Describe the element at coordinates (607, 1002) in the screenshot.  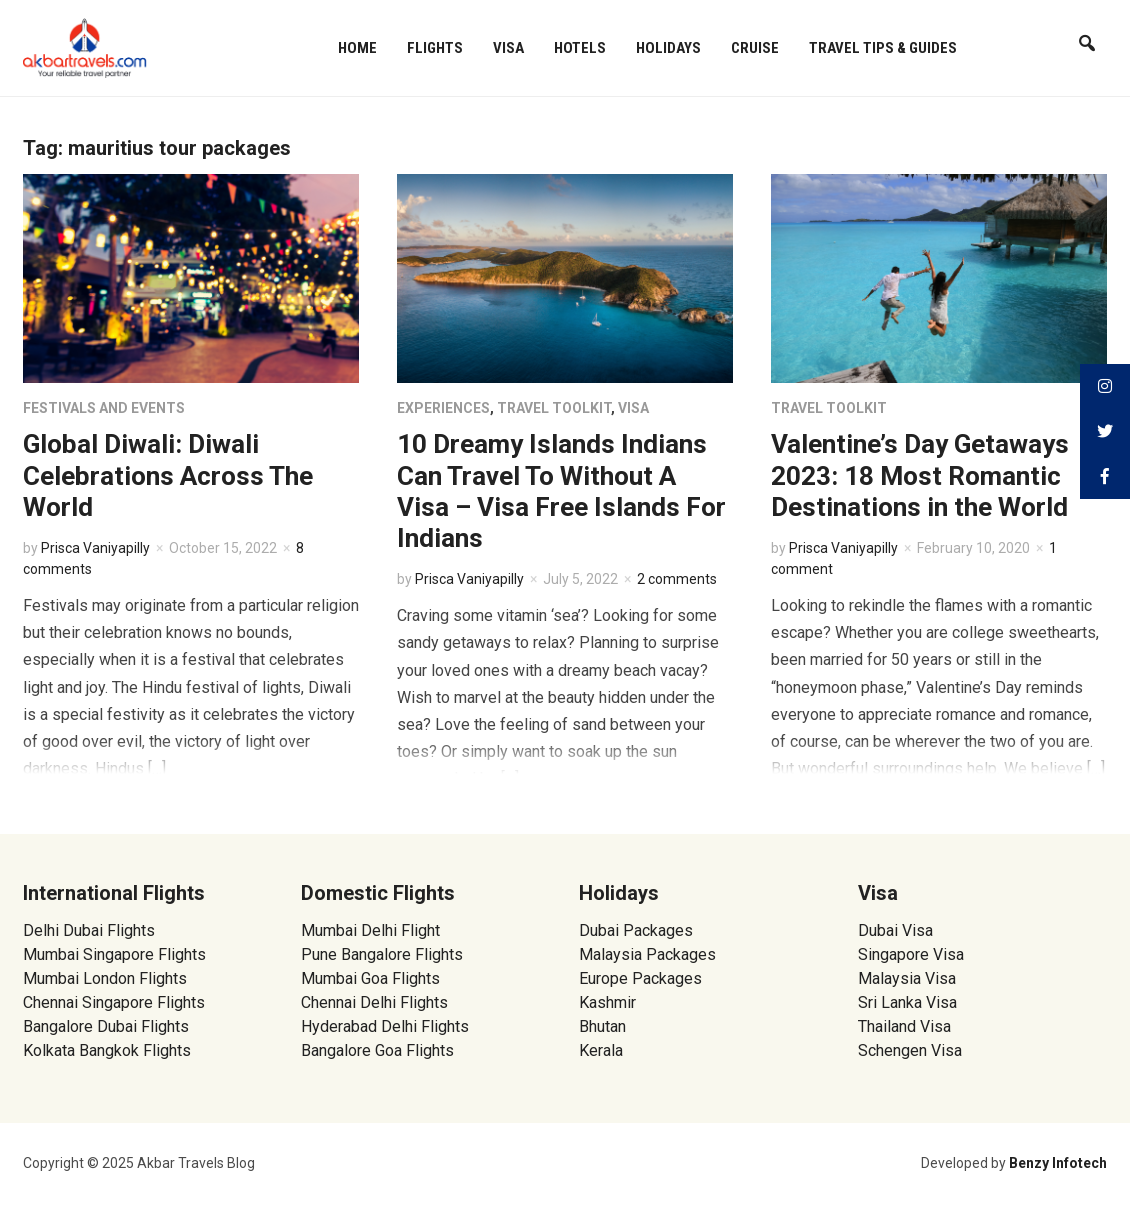
I see `Kashmir` at that location.